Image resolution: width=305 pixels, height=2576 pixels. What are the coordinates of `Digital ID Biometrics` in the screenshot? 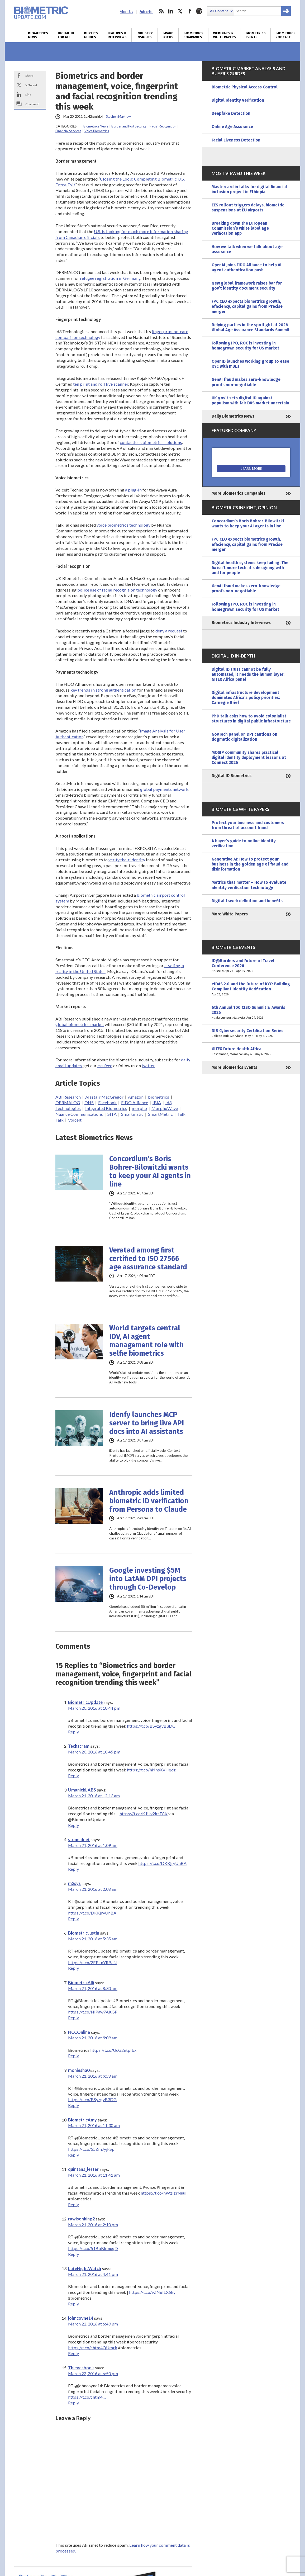 It's located at (231, 775).